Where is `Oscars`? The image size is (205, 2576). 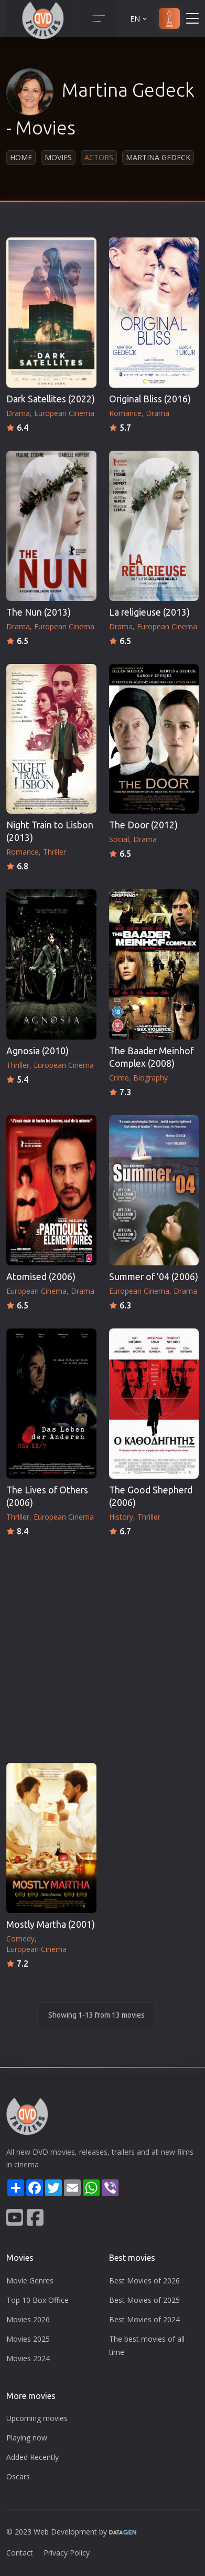 Oscars is located at coordinates (18, 2476).